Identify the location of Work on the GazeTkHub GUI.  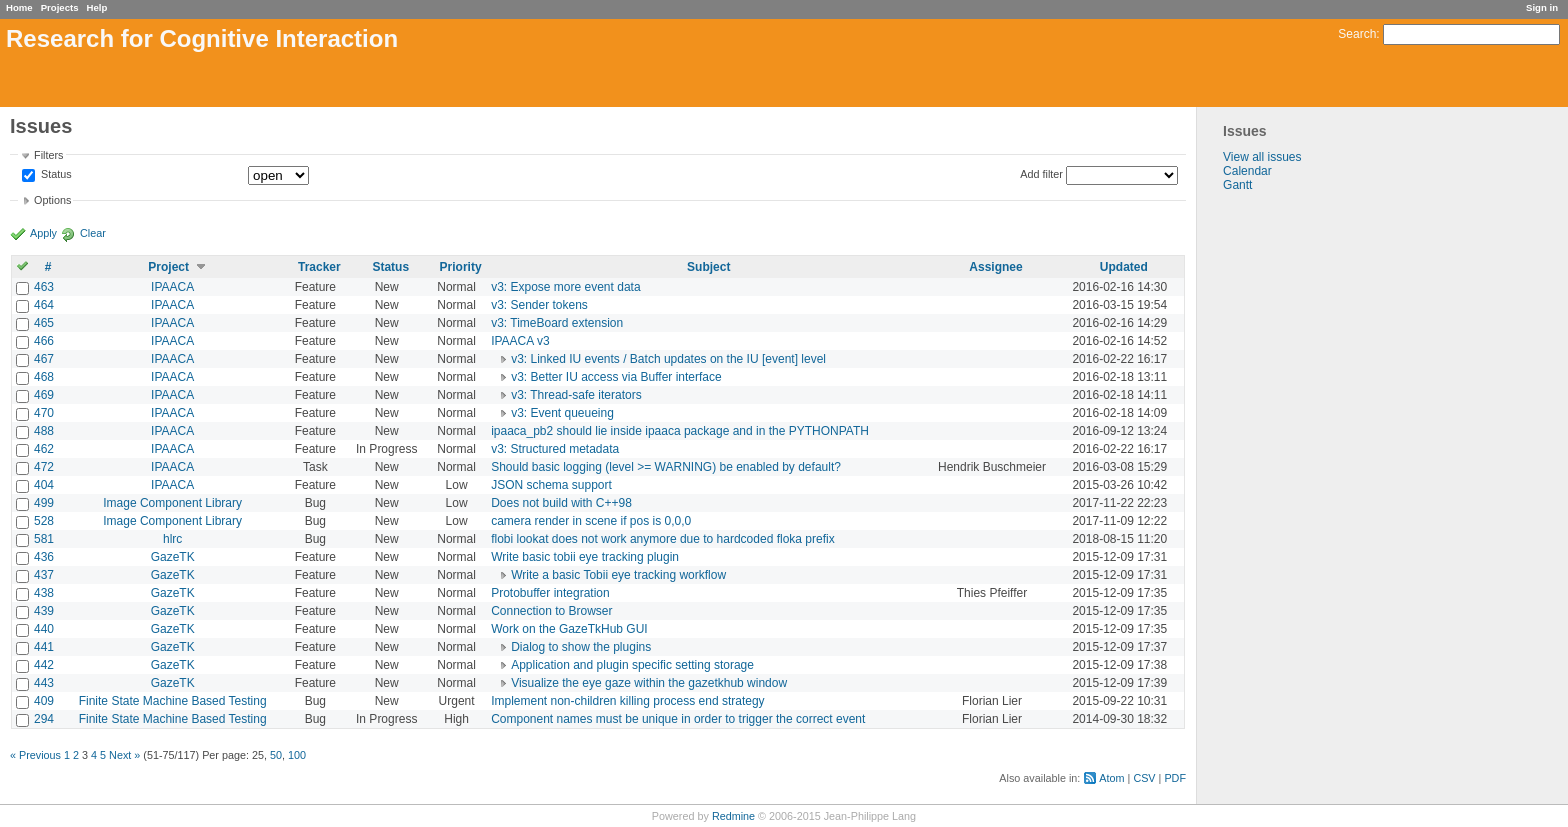
(569, 629).